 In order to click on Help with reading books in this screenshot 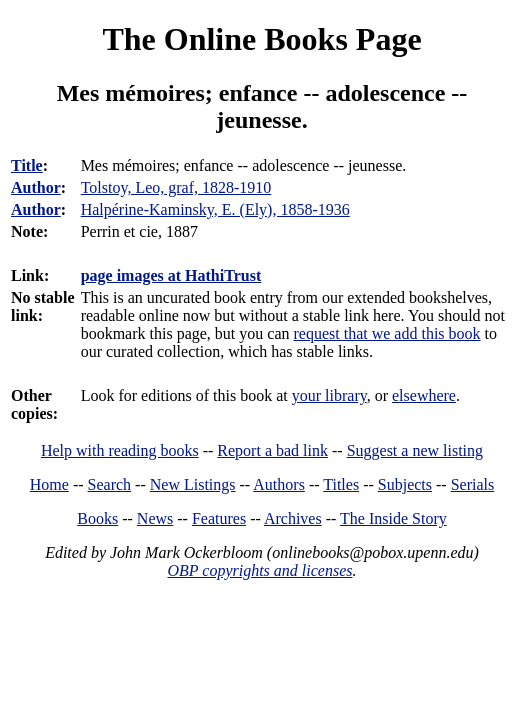, I will do `click(120, 450)`.